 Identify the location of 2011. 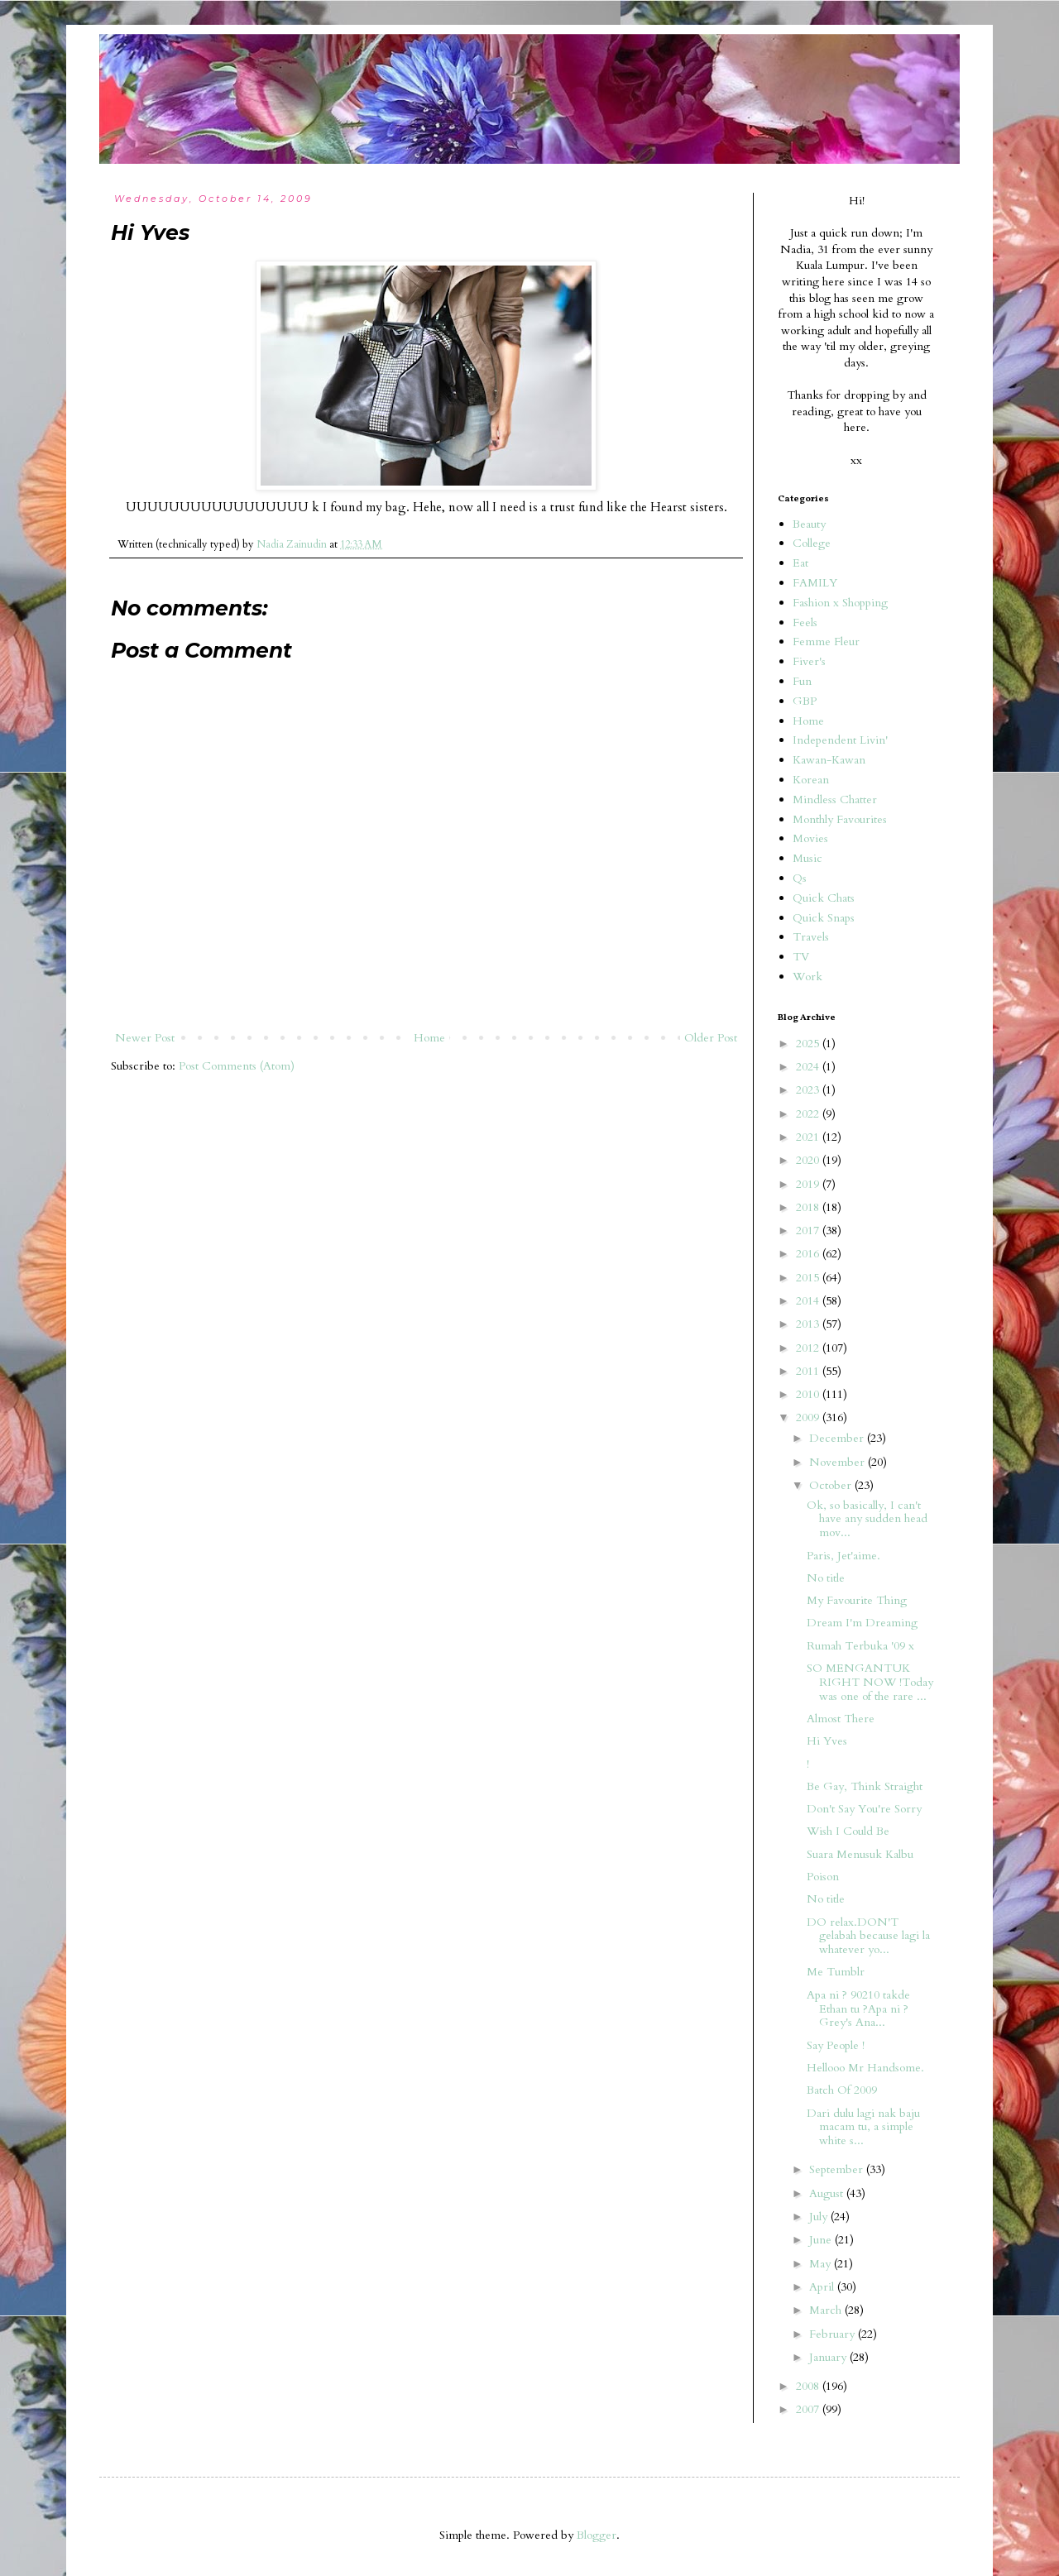
(809, 1371).